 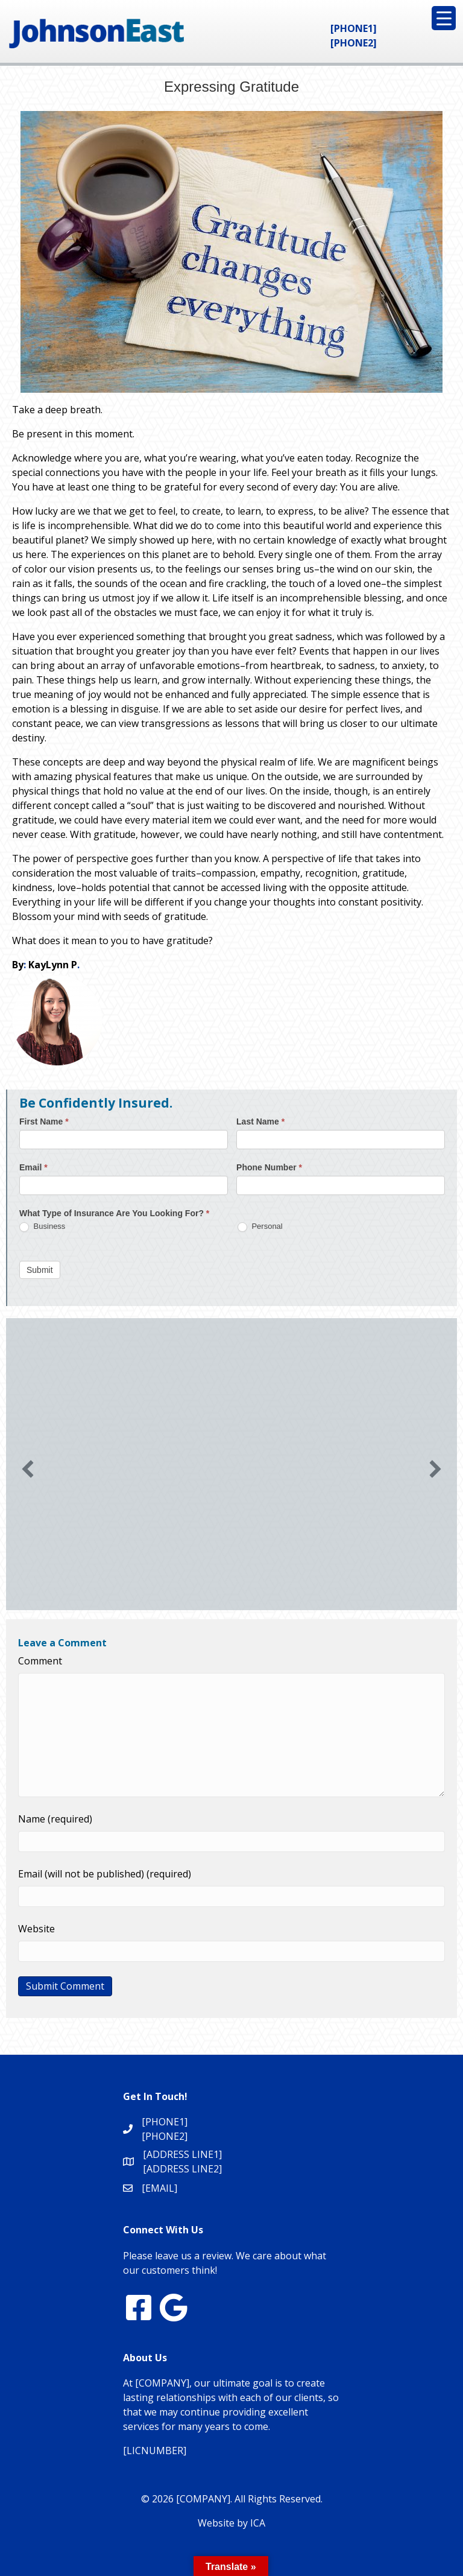 What do you see at coordinates (55, 1819) in the screenshot?
I see `Name (required)` at bounding box center [55, 1819].